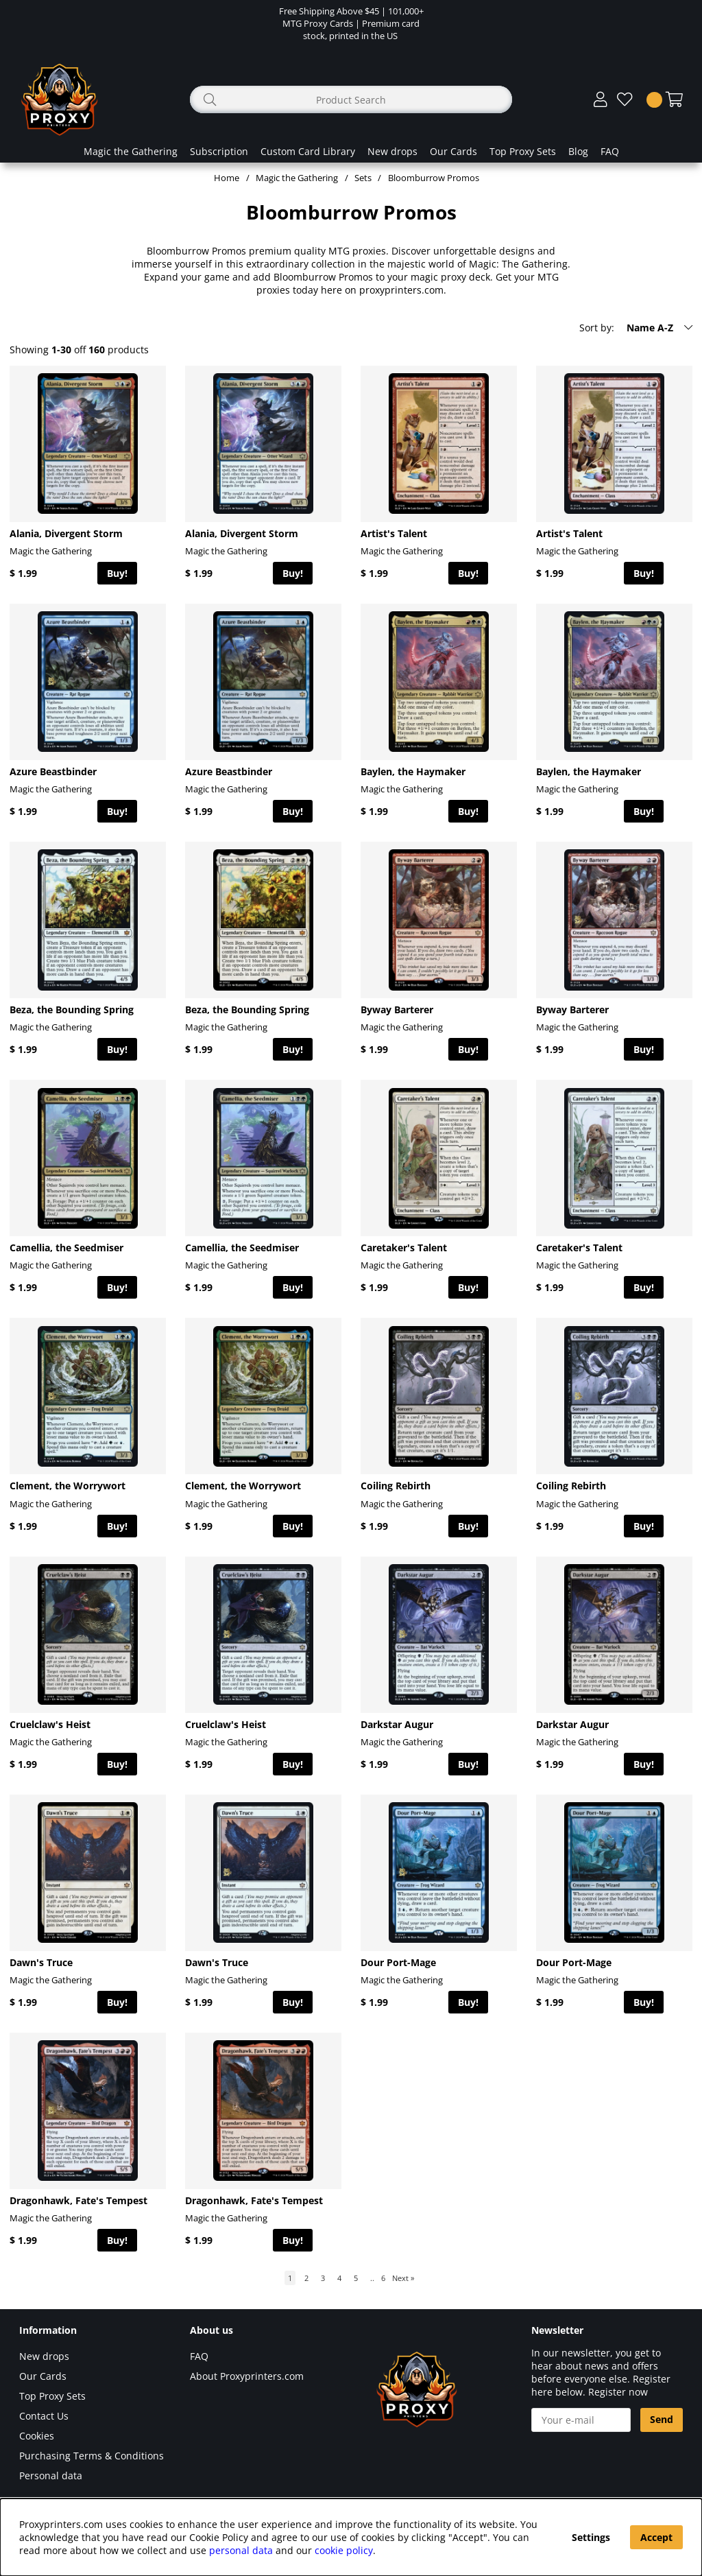 The height and width of the screenshot is (2576, 702). Describe the element at coordinates (44, 2415) in the screenshot. I see `Contact Us` at that location.